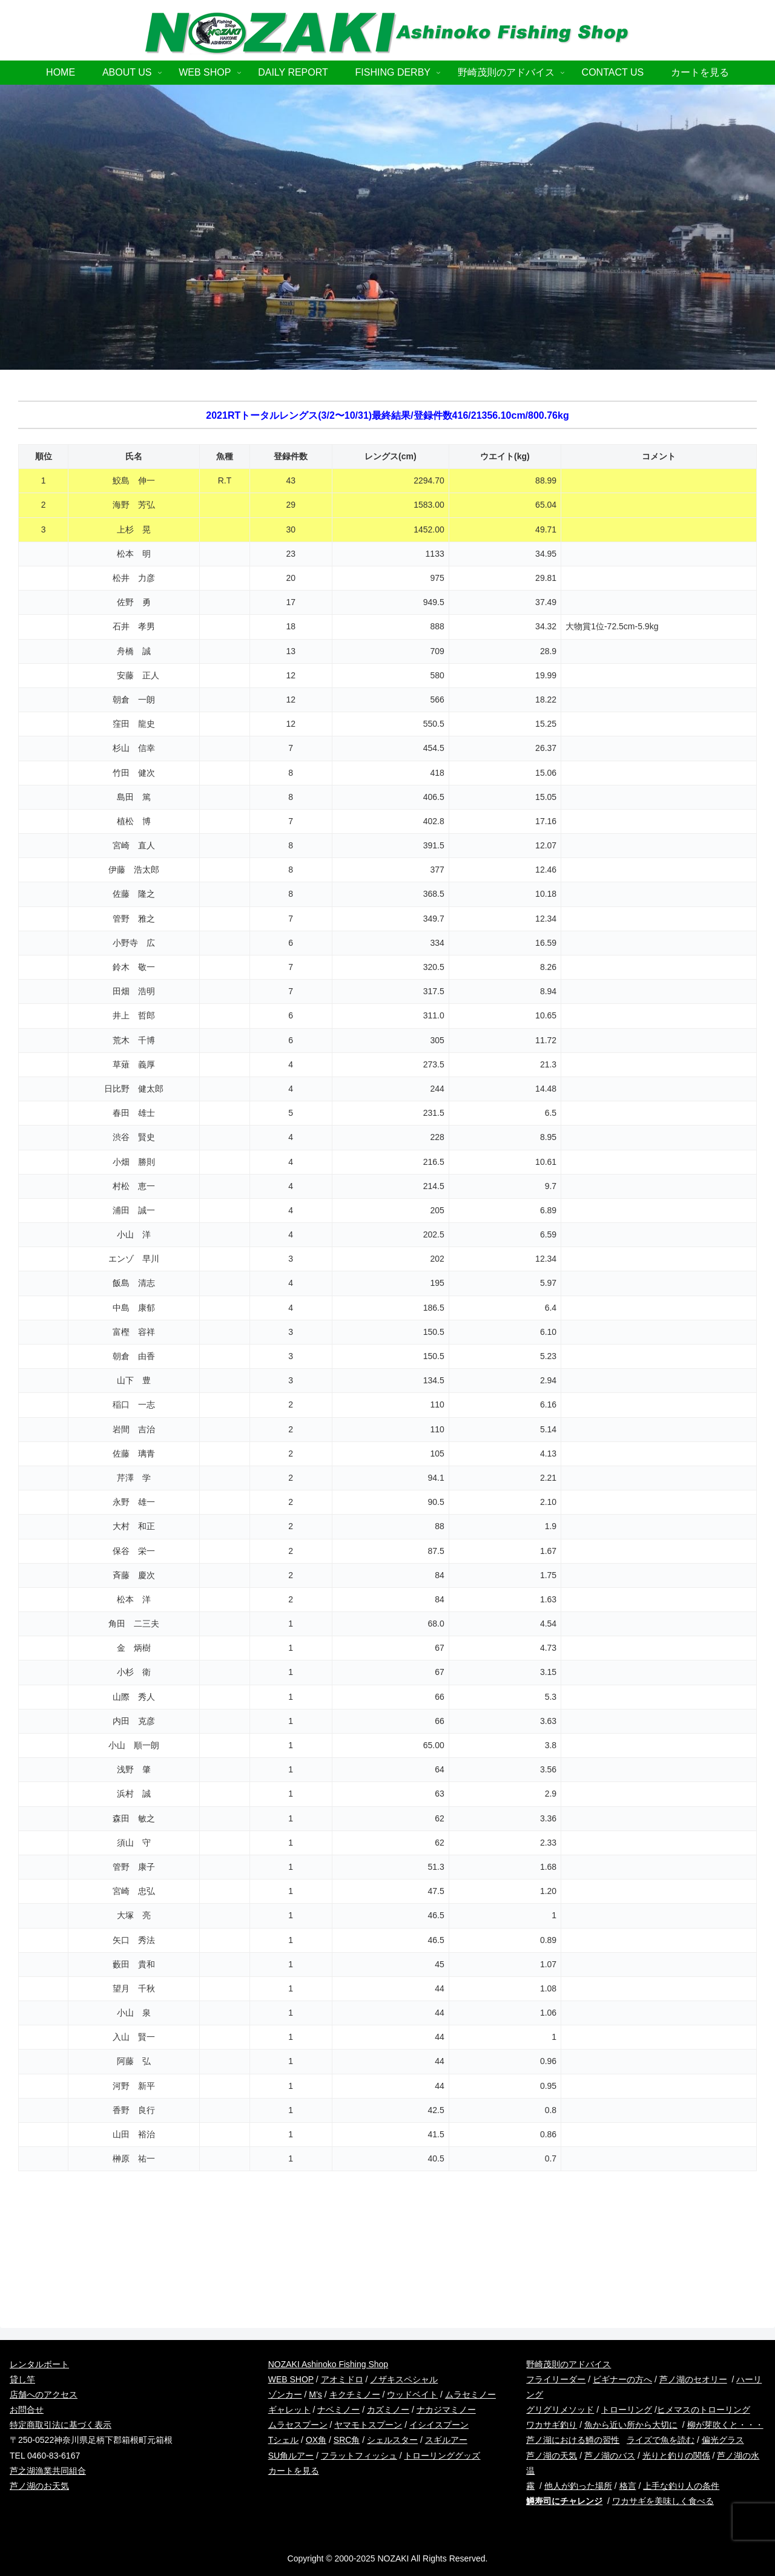 The height and width of the screenshot is (2576, 775). Describe the element at coordinates (631, 2425) in the screenshot. I see `魚から近い所から大切に` at that location.